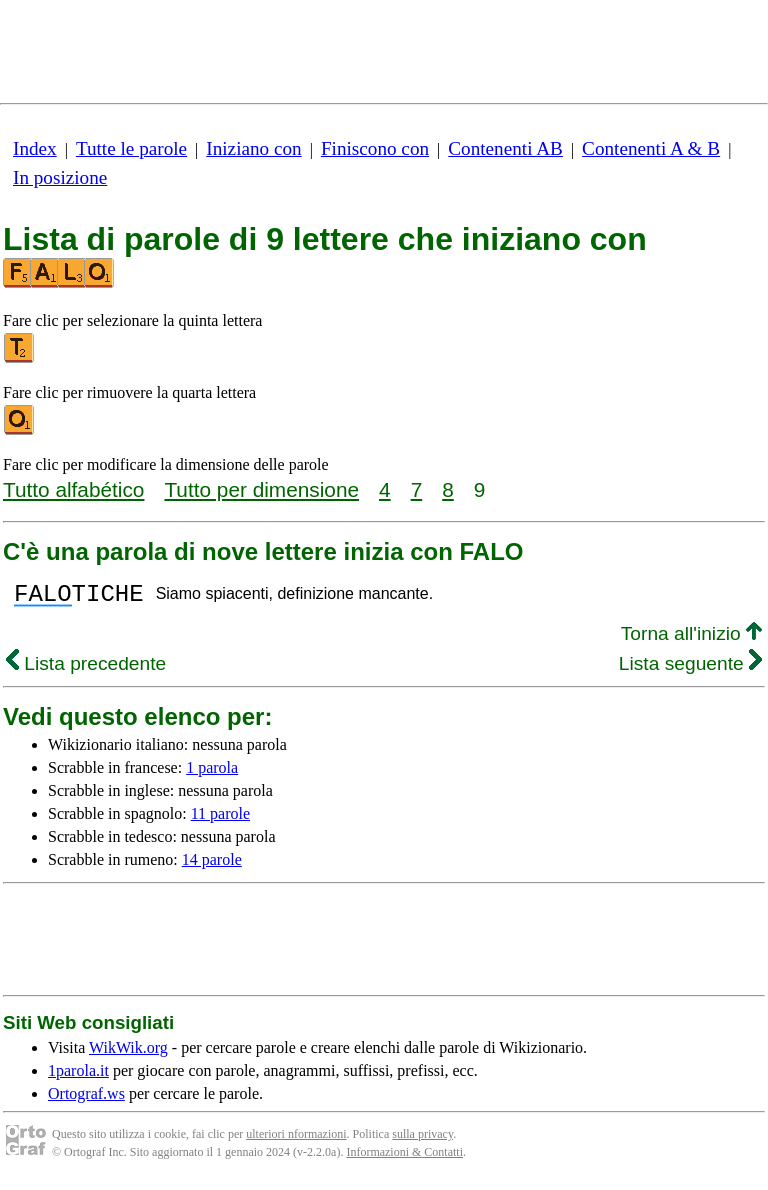 Image resolution: width=768 pixels, height=1190 pixels. I want to click on Iniziano con, so click(253, 148).